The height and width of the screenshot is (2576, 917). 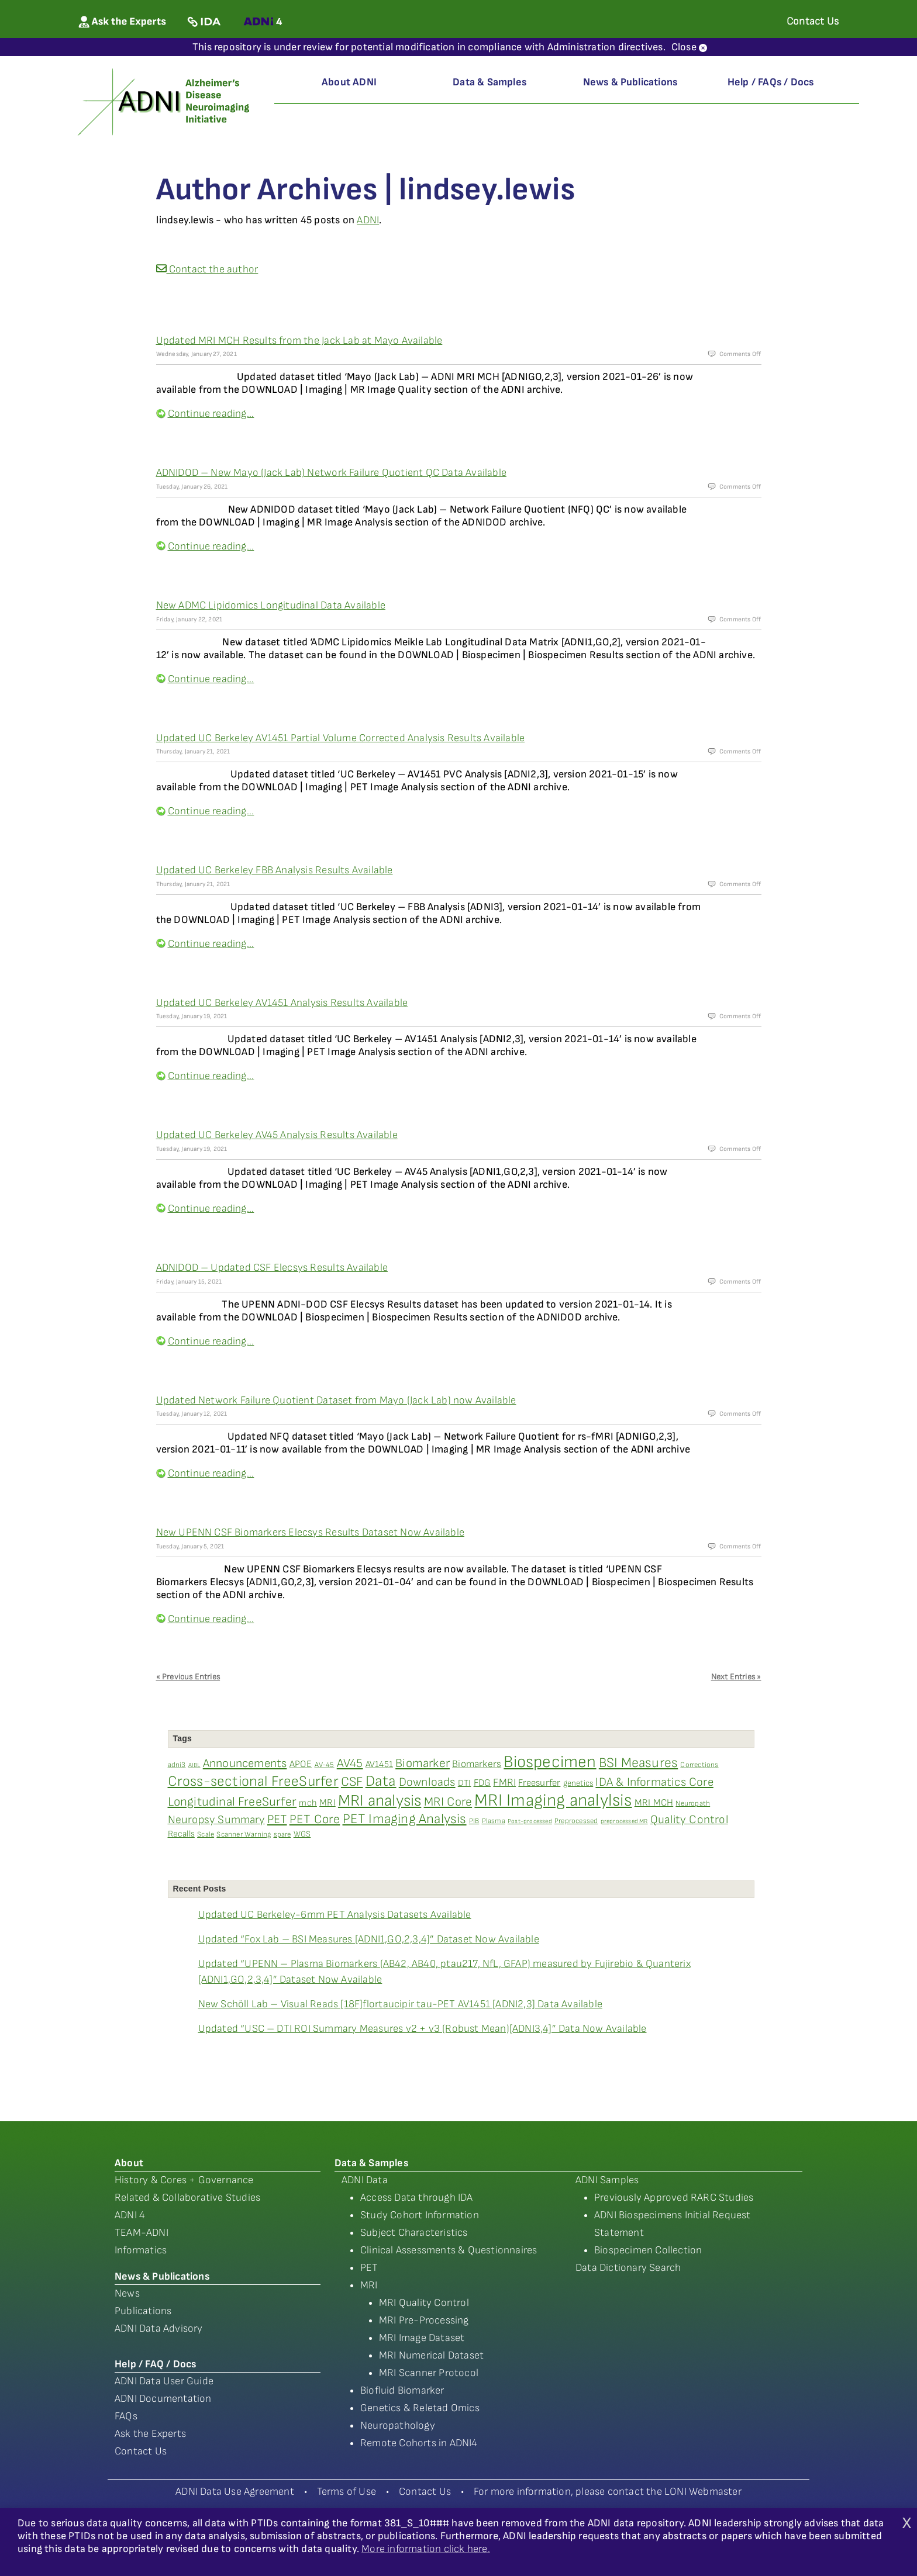 What do you see at coordinates (628, 2268) in the screenshot?
I see `Data Dictionary Search` at bounding box center [628, 2268].